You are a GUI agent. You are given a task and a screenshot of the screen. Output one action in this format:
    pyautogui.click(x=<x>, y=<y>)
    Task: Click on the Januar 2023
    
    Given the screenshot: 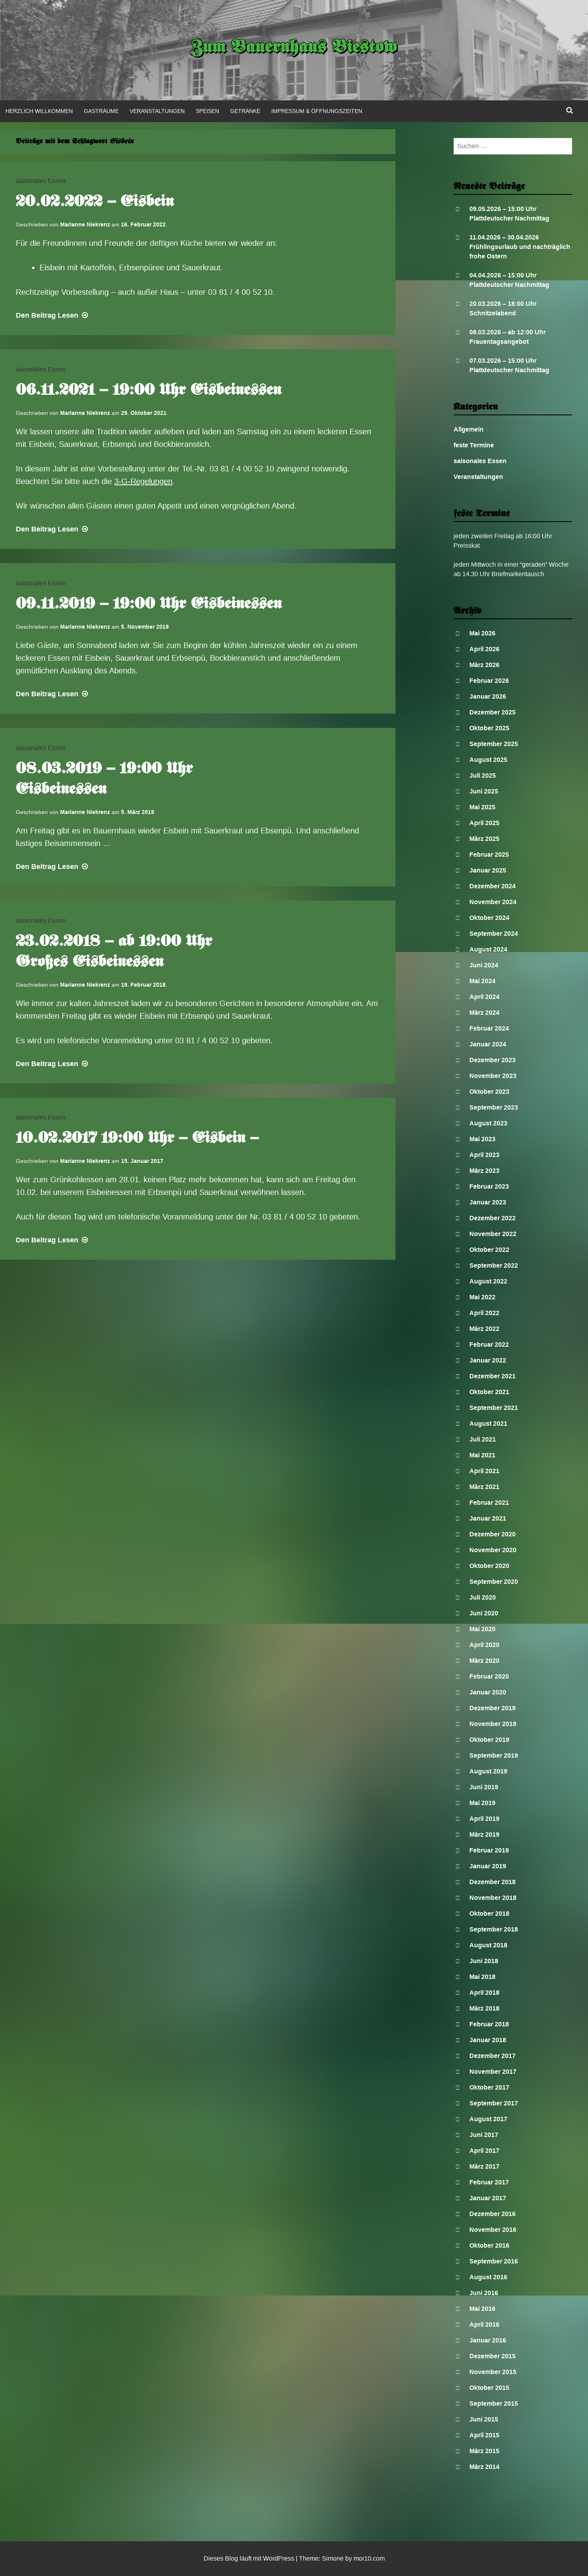 What is the action you would take?
    pyautogui.click(x=487, y=1202)
    